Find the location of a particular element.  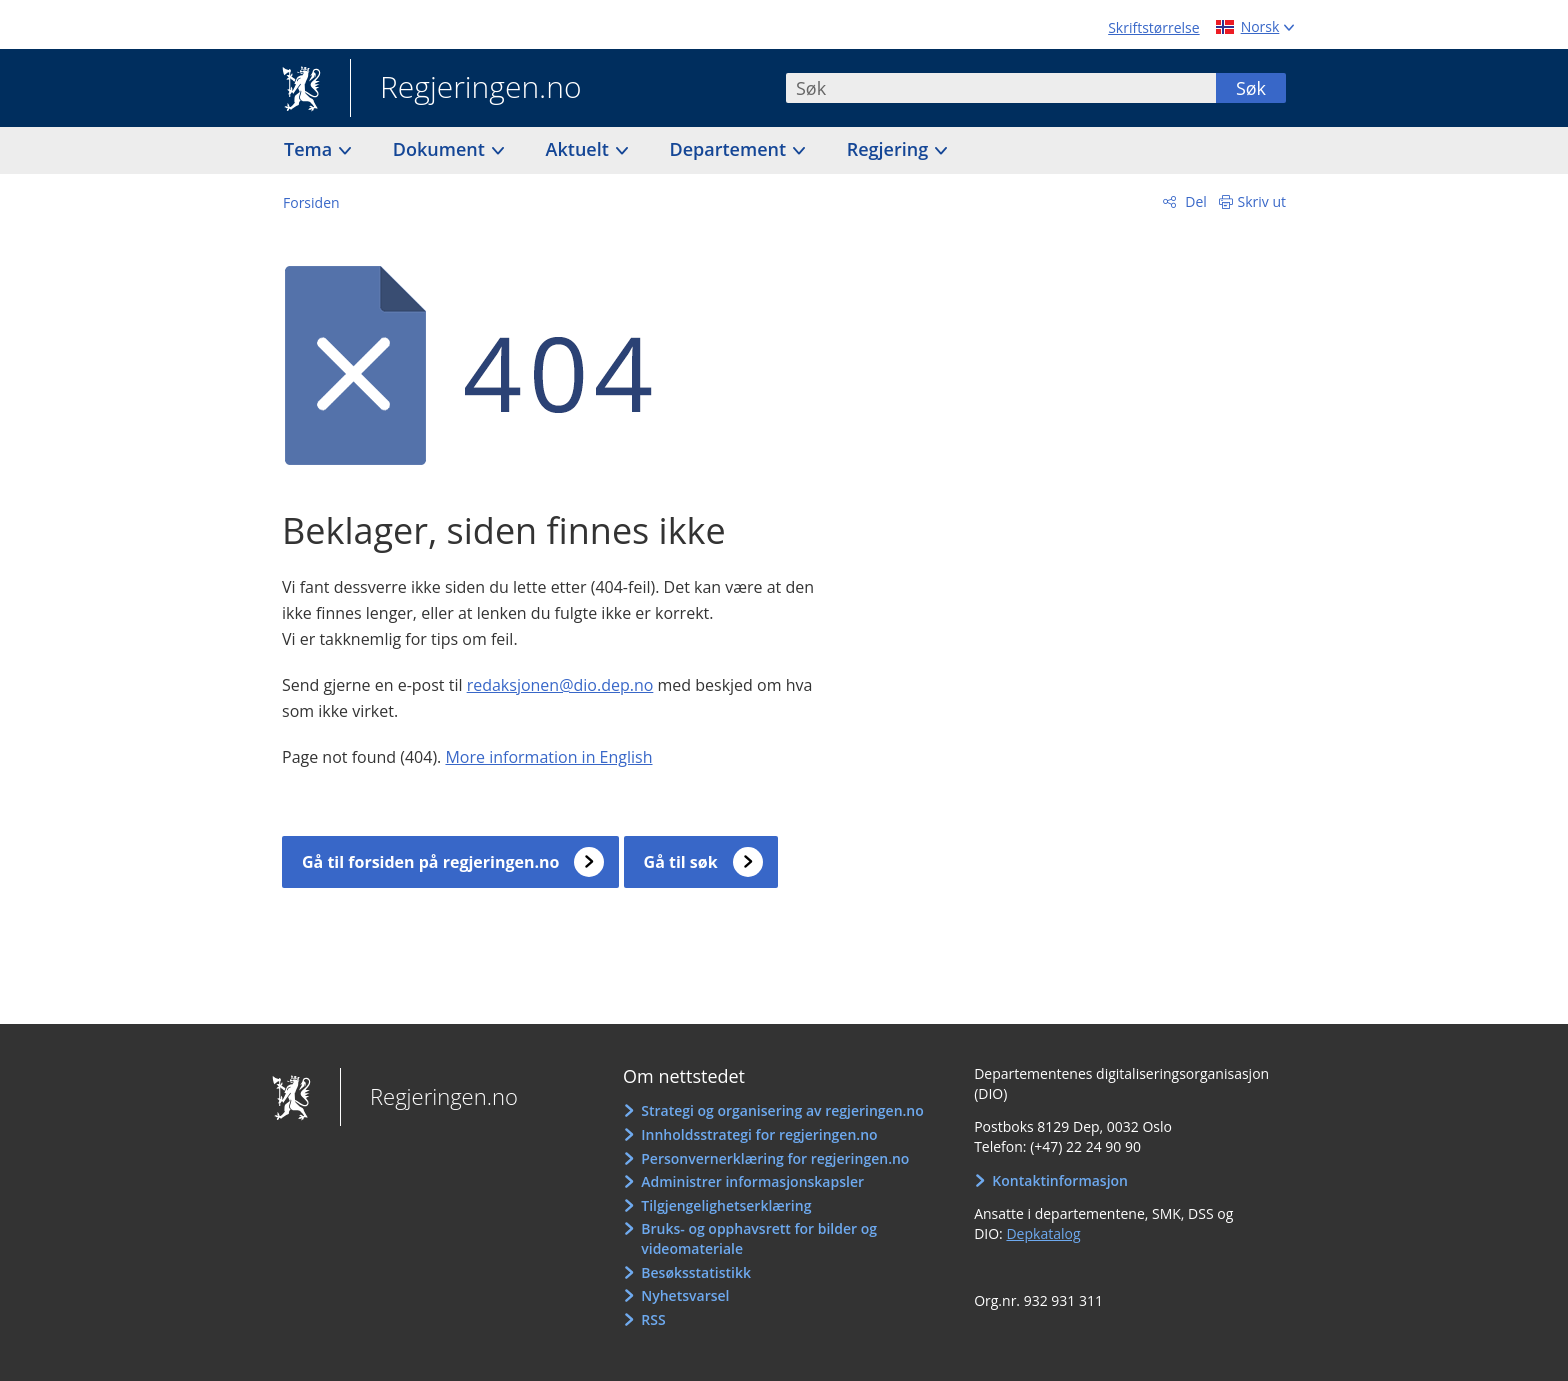

Skriv ut is located at coordinates (1262, 201).